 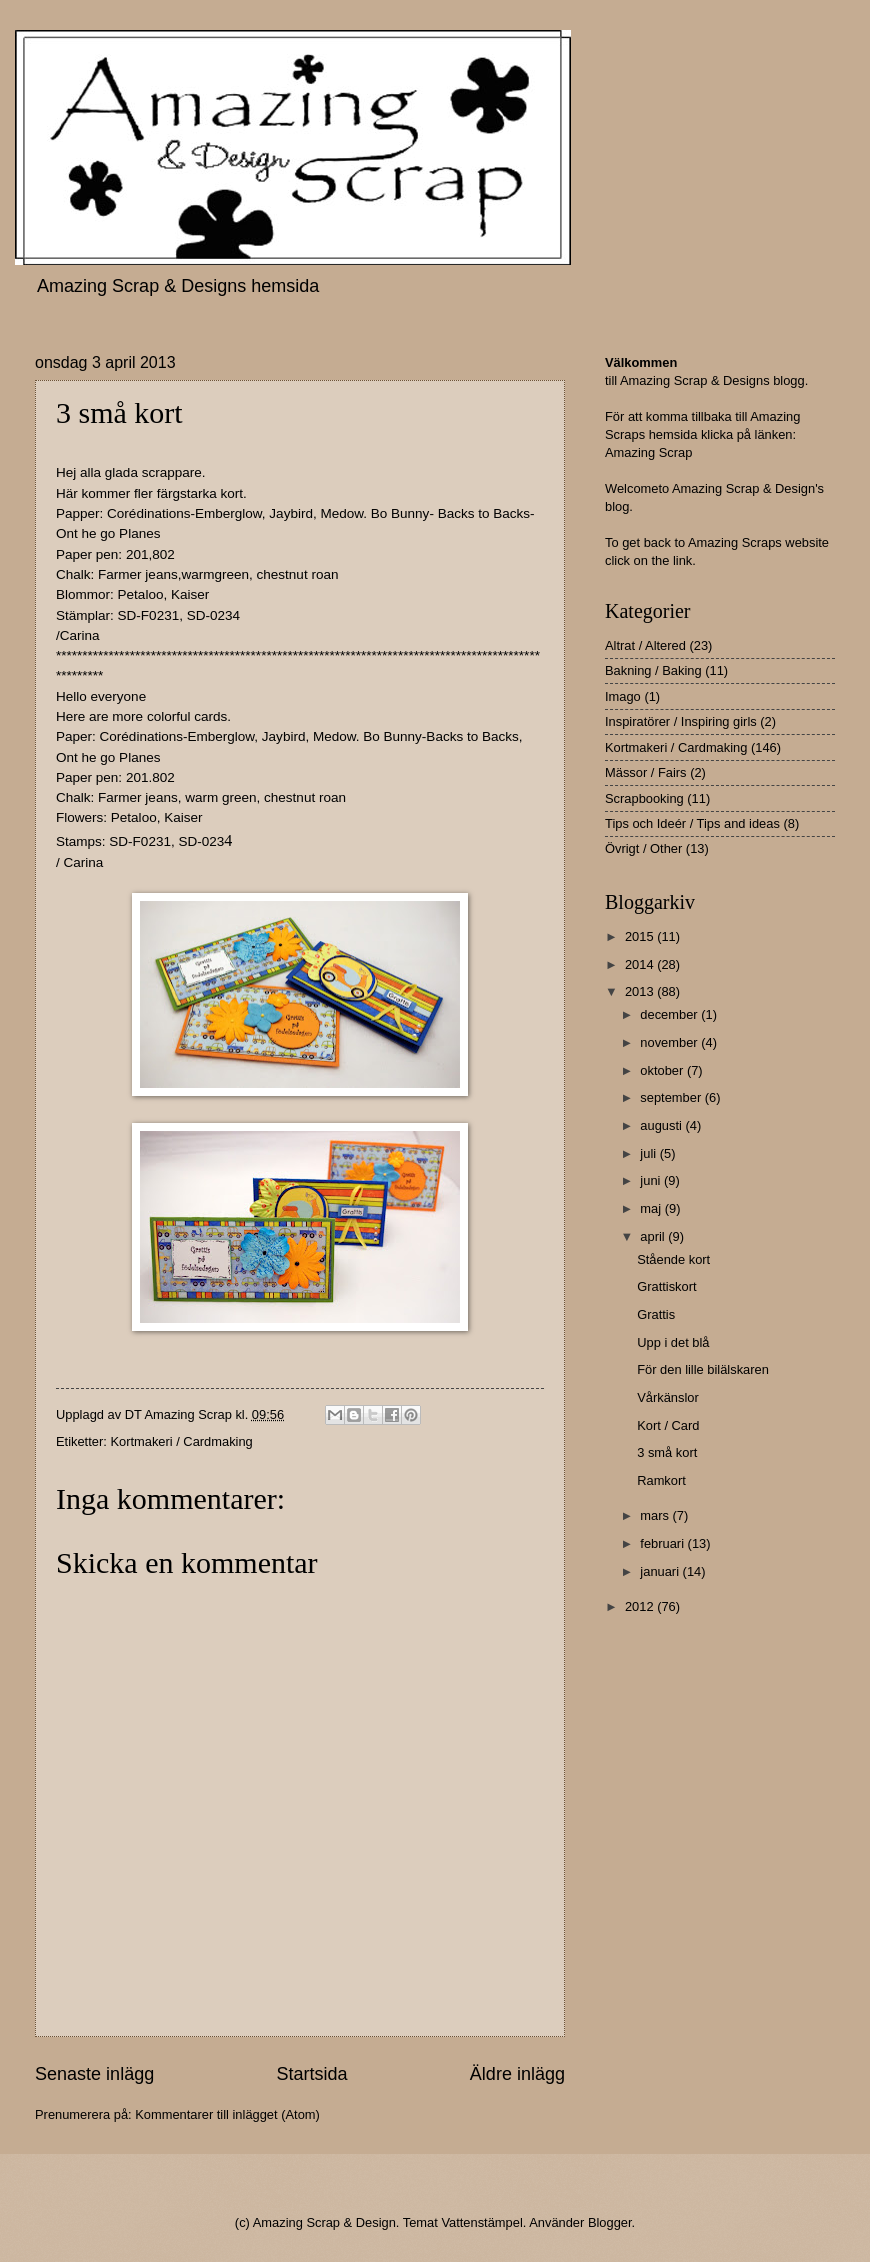 What do you see at coordinates (652, 1180) in the screenshot?
I see `juni` at bounding box center [652, 1180].